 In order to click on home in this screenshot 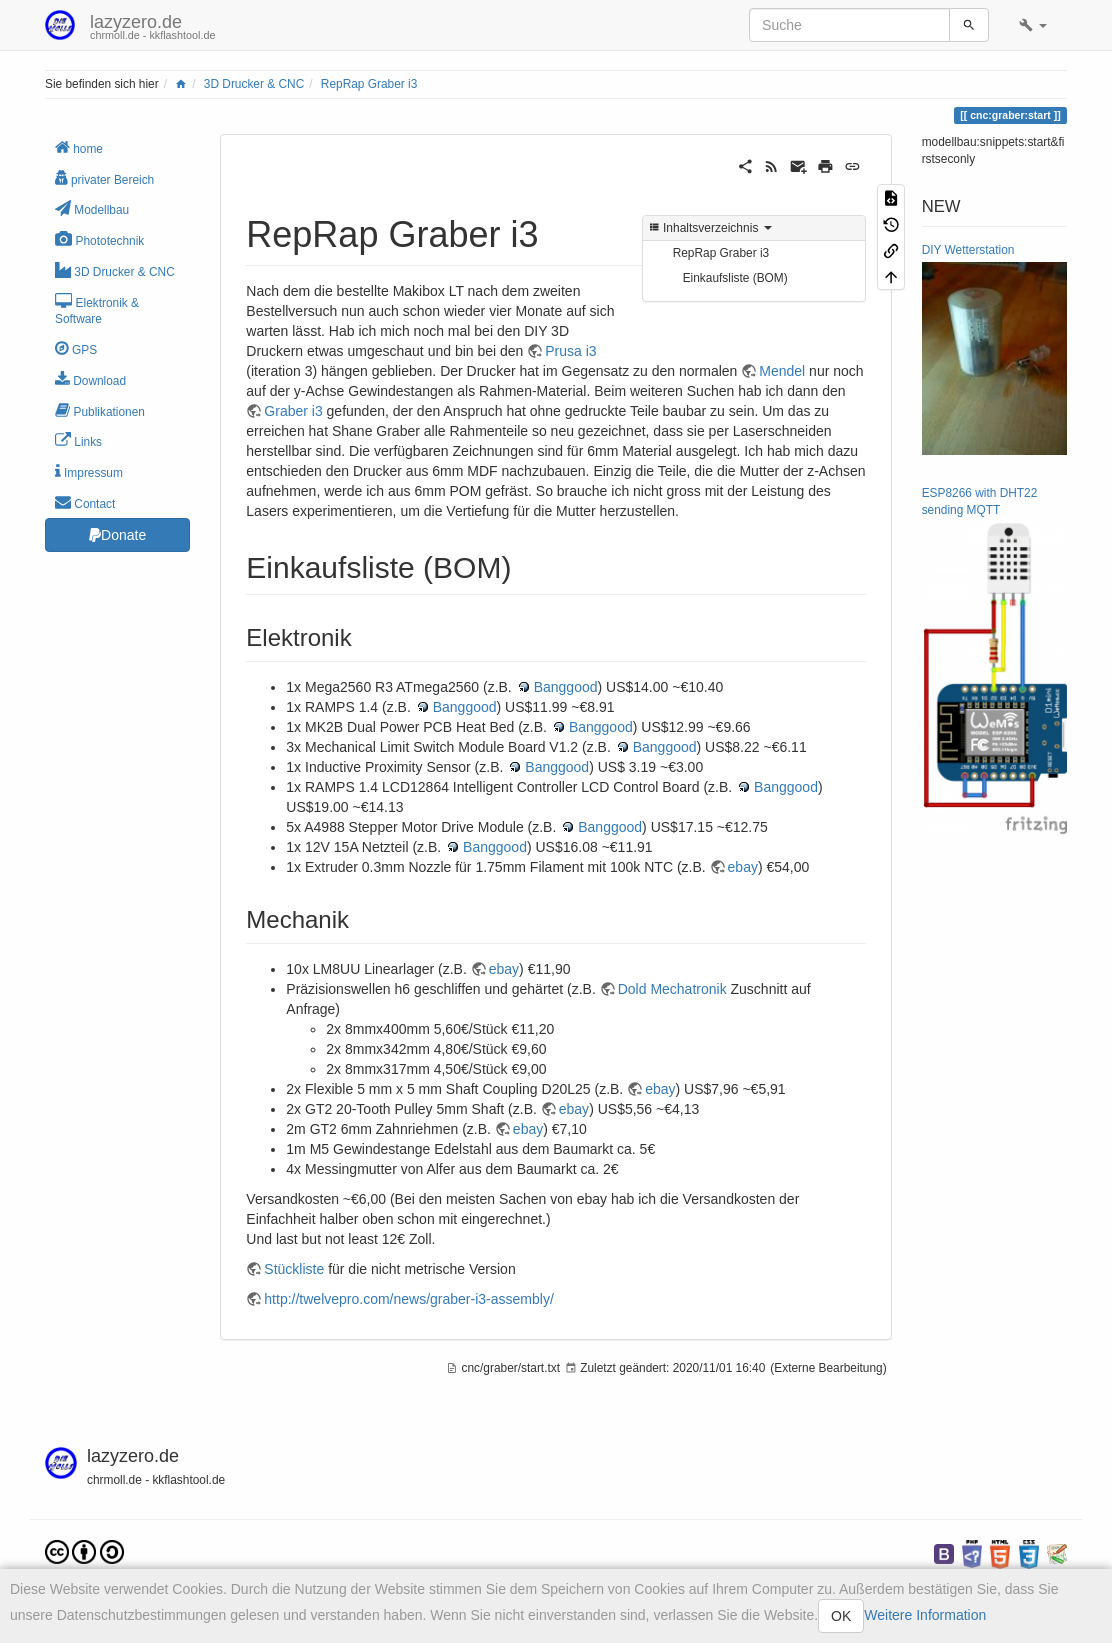, I will do `click(79, 147)`.